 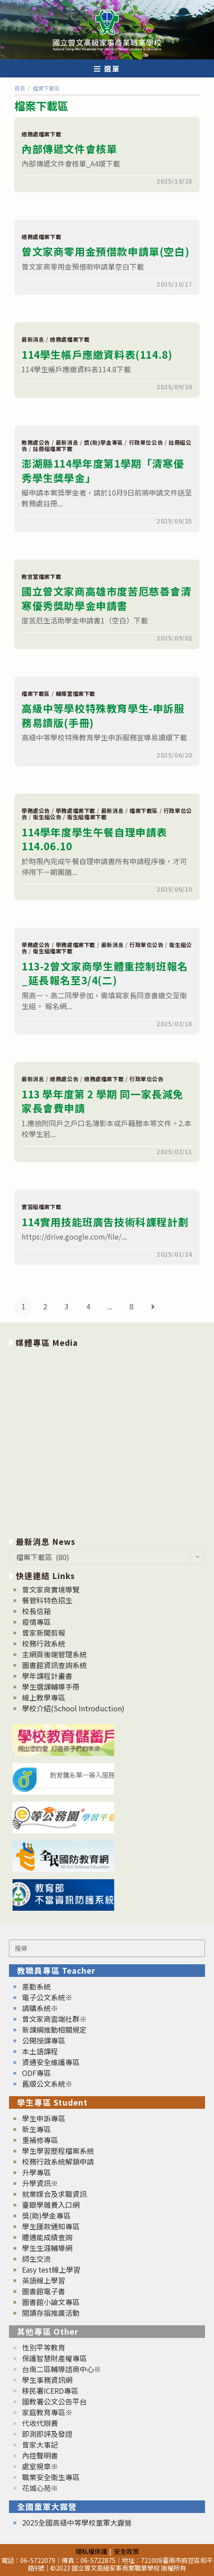 I want to click on 學務處檔案下載, so click(x=75, y=810).